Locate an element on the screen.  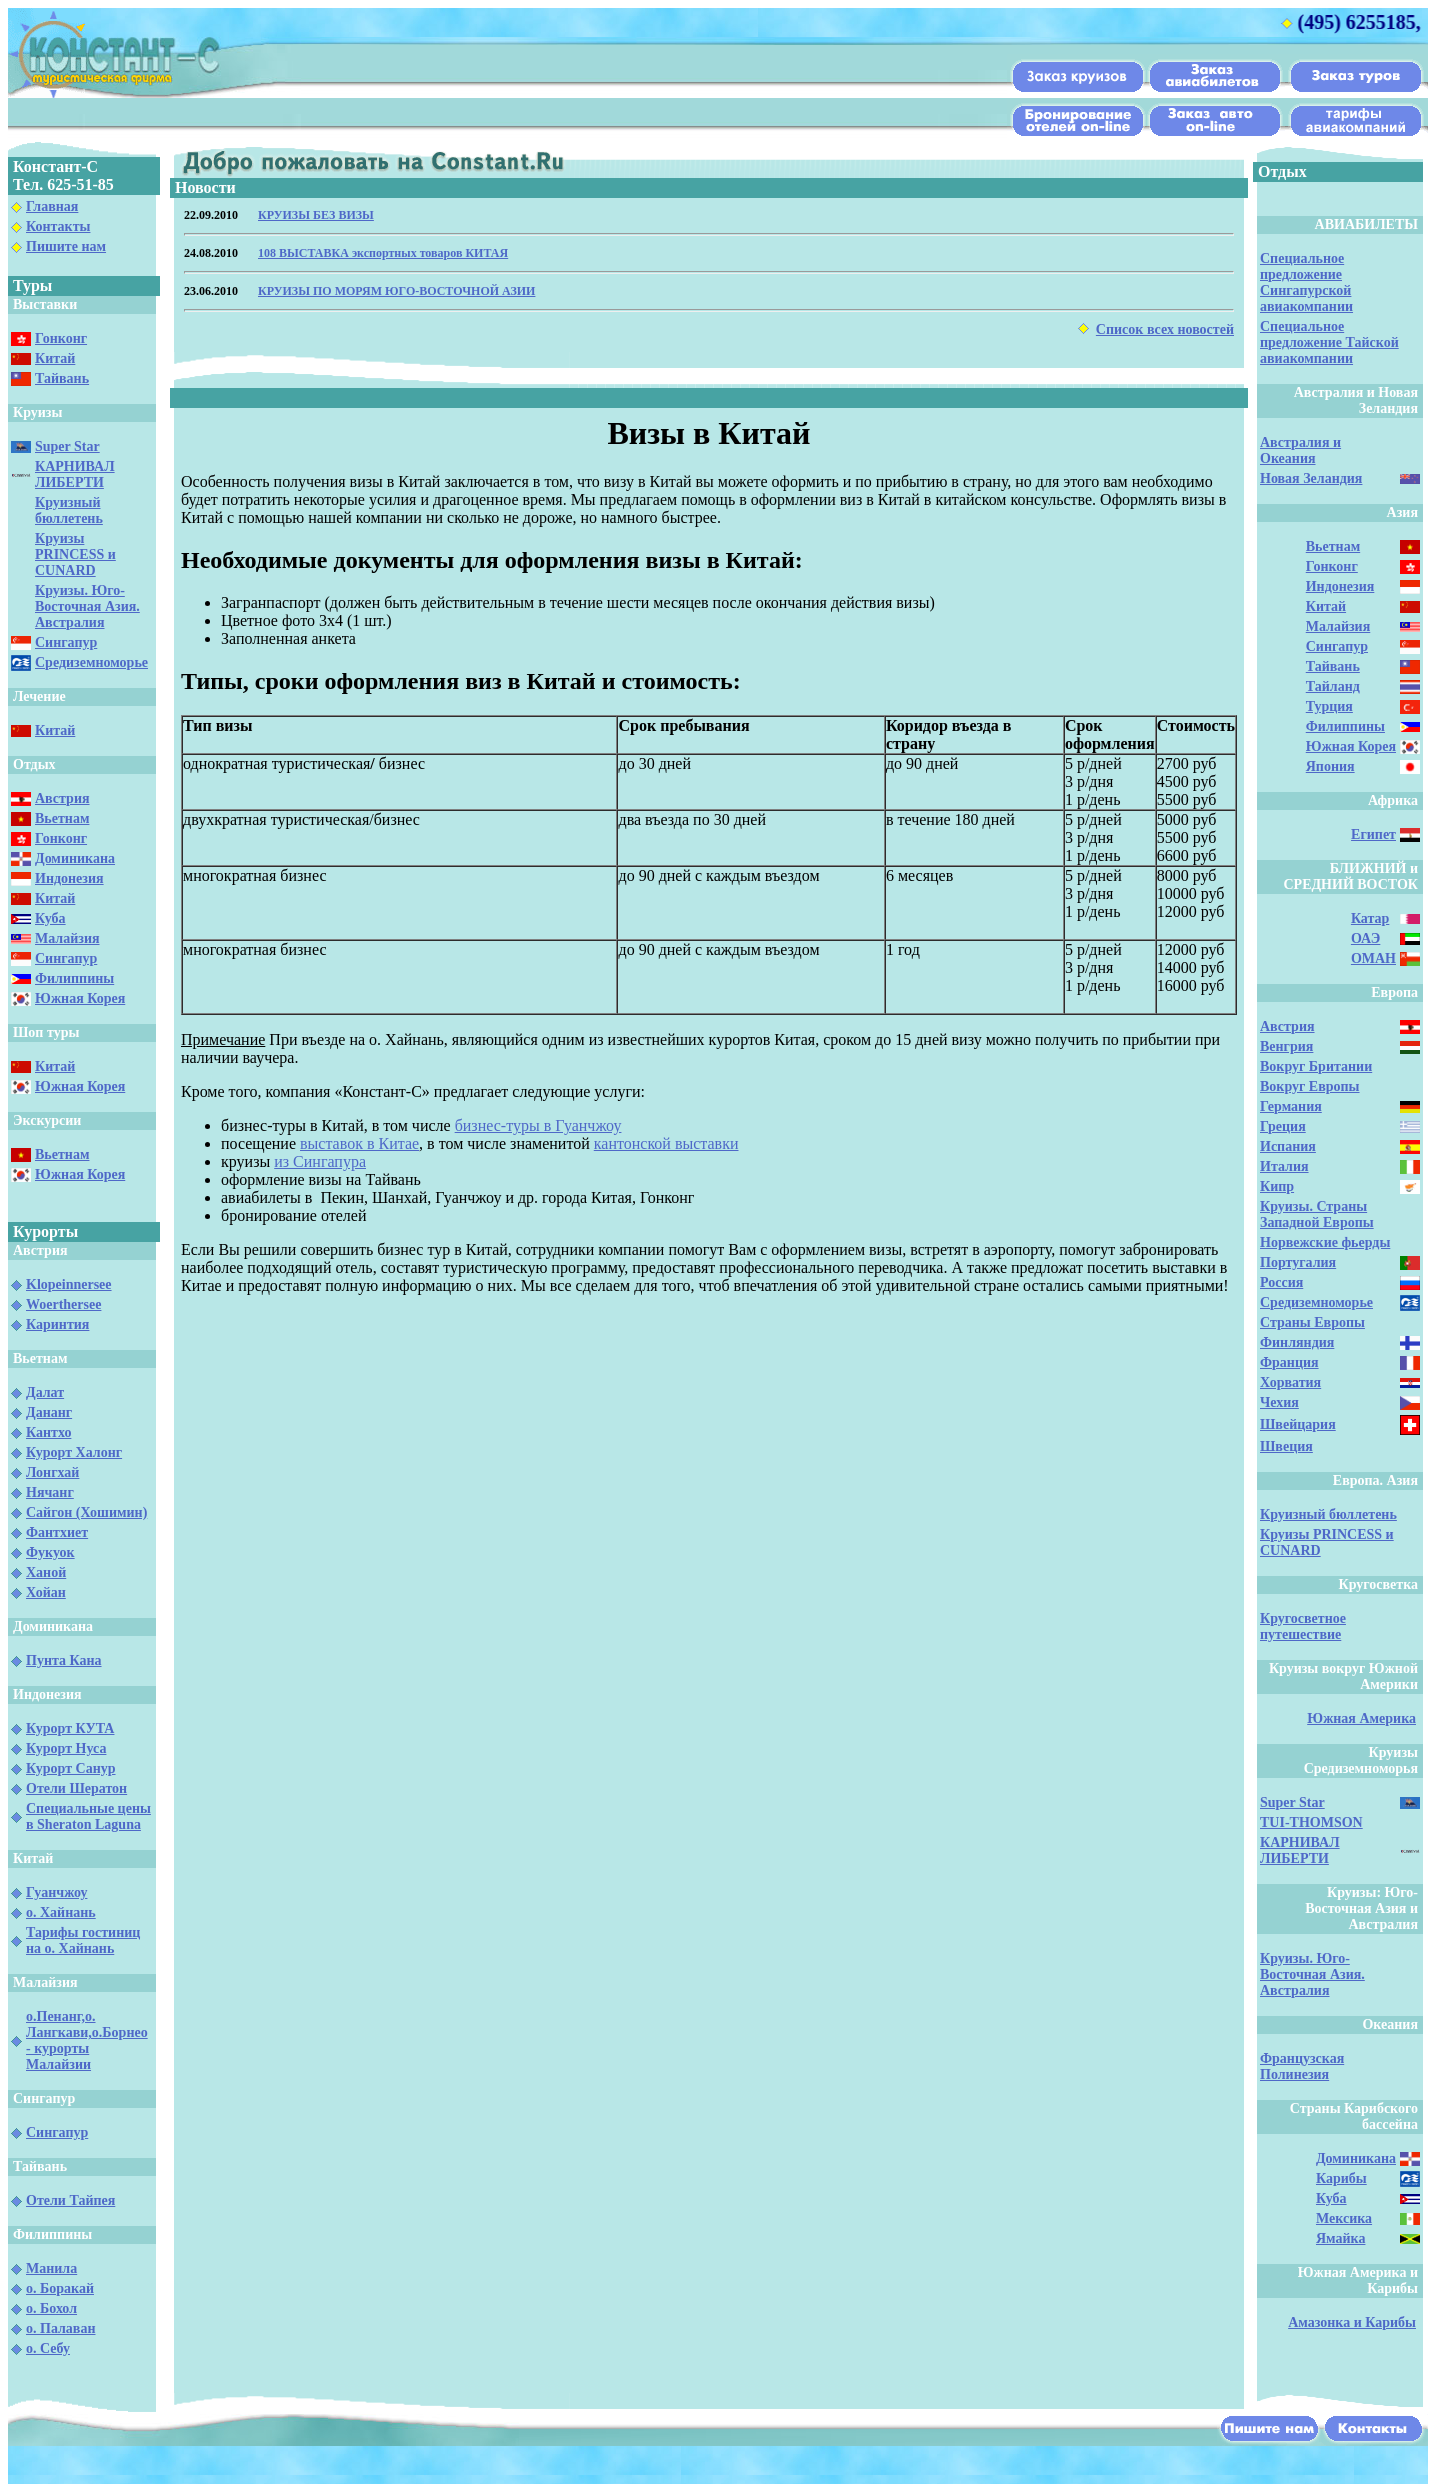
Пишите нам is located at coordinates (66, 246).